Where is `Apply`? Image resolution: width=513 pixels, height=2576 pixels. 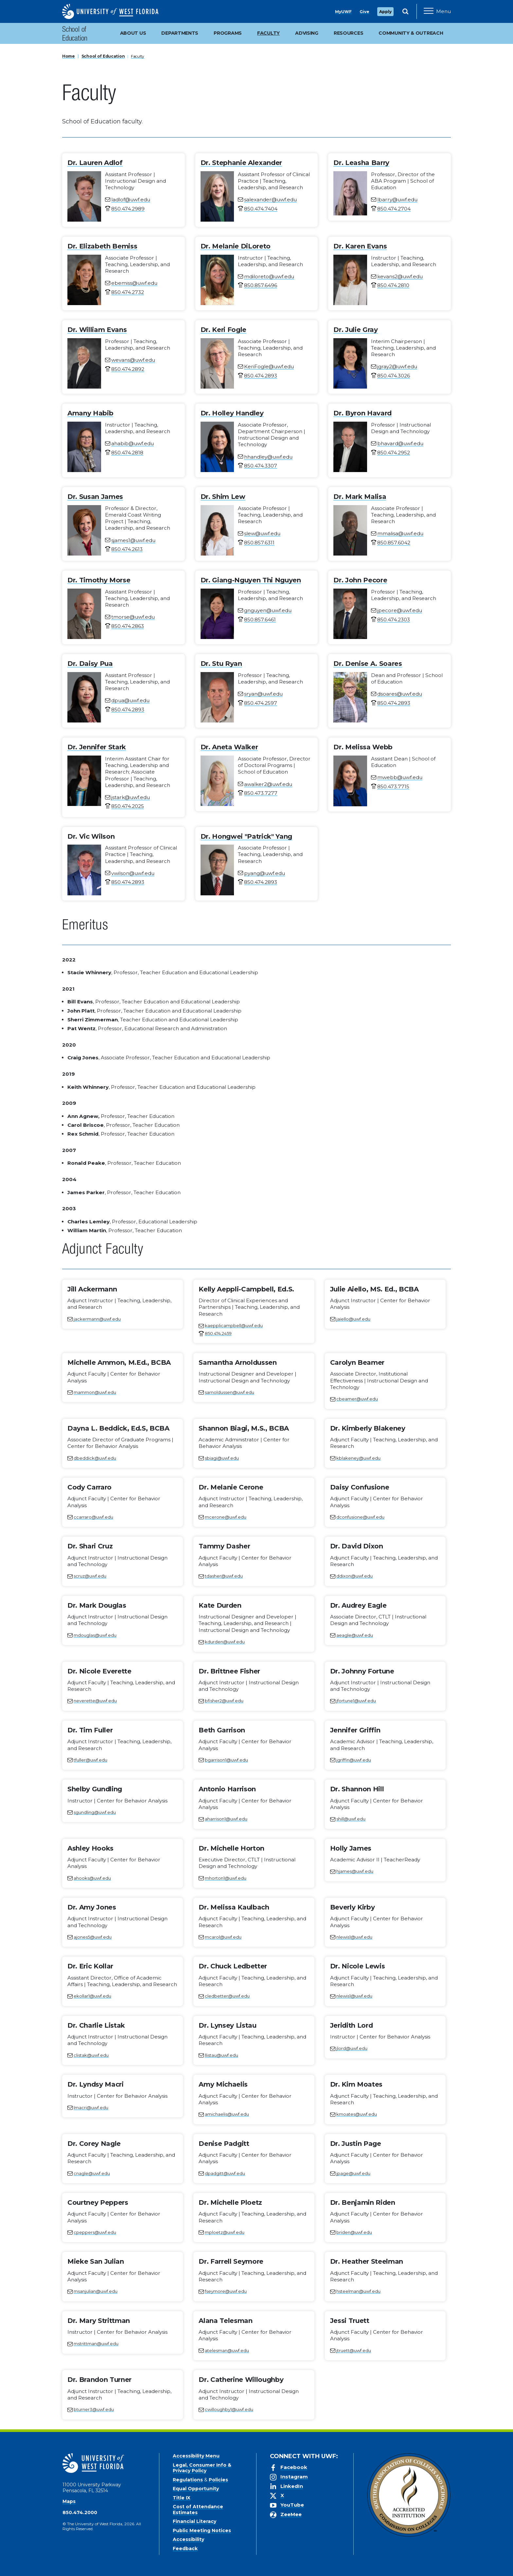
Apply is located at coordinates (385, 11).